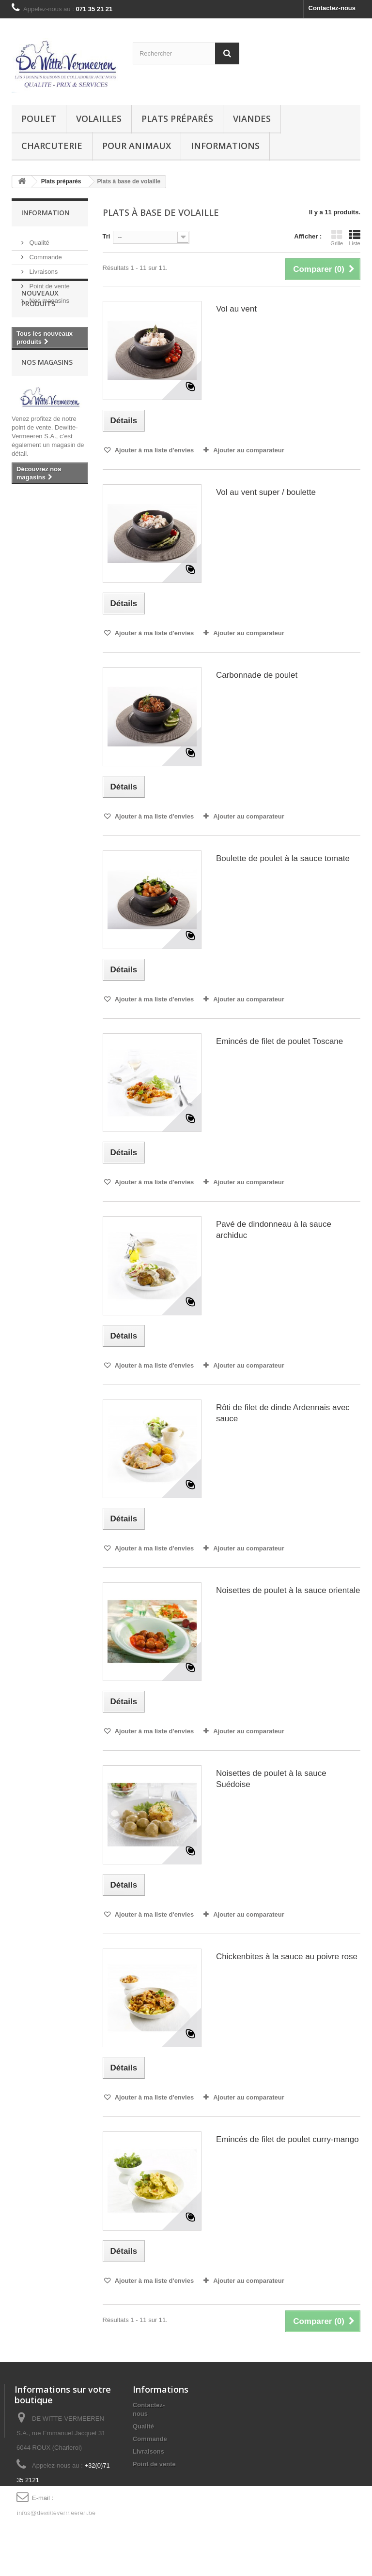 The height and width of the screenshot is (2576, 372). I want to click on Noisettes de poulet à la sauce orientale, so click(288, 1590).